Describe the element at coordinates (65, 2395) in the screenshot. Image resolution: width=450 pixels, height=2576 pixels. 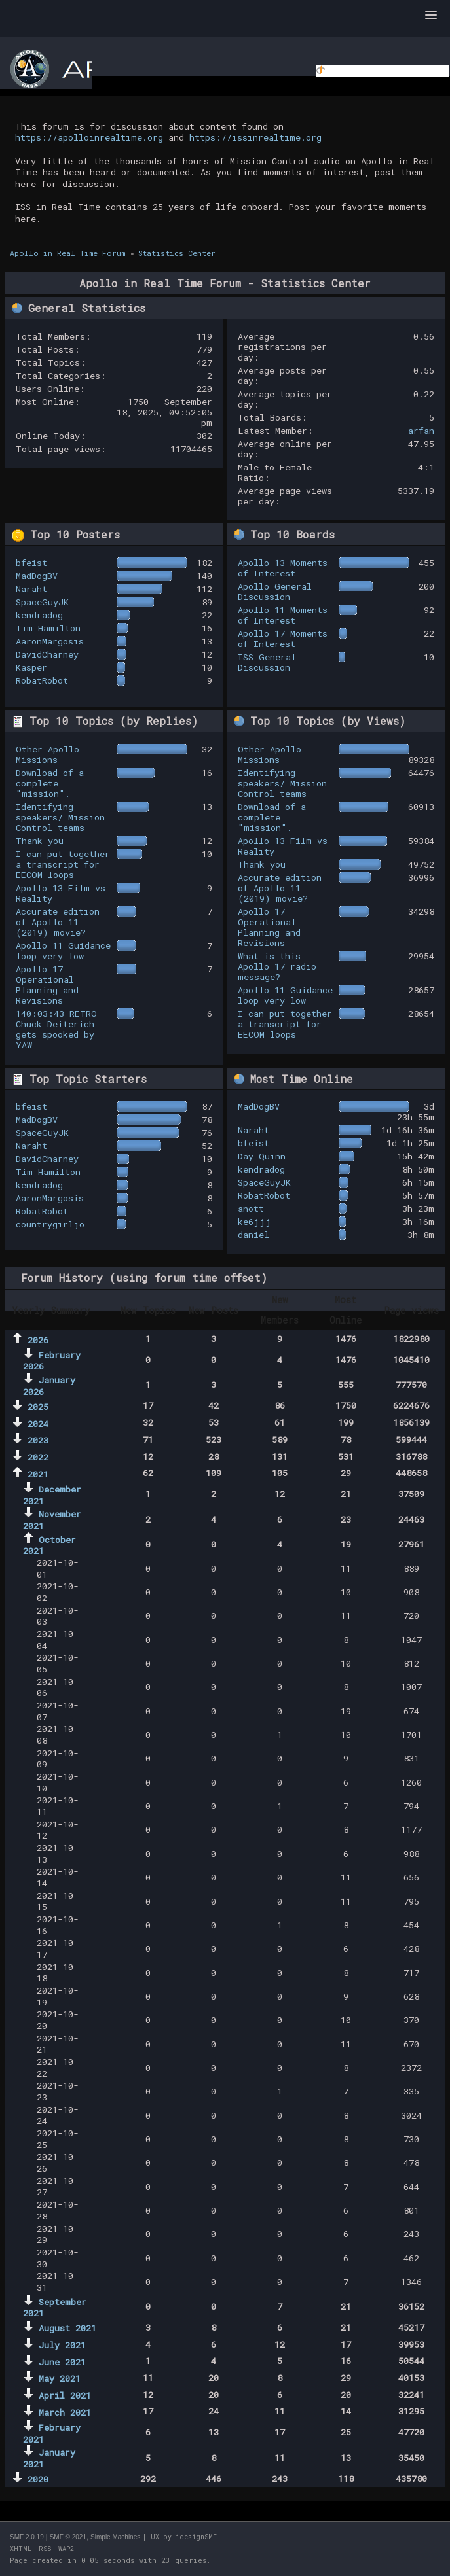
I see `April 2021` at that location.